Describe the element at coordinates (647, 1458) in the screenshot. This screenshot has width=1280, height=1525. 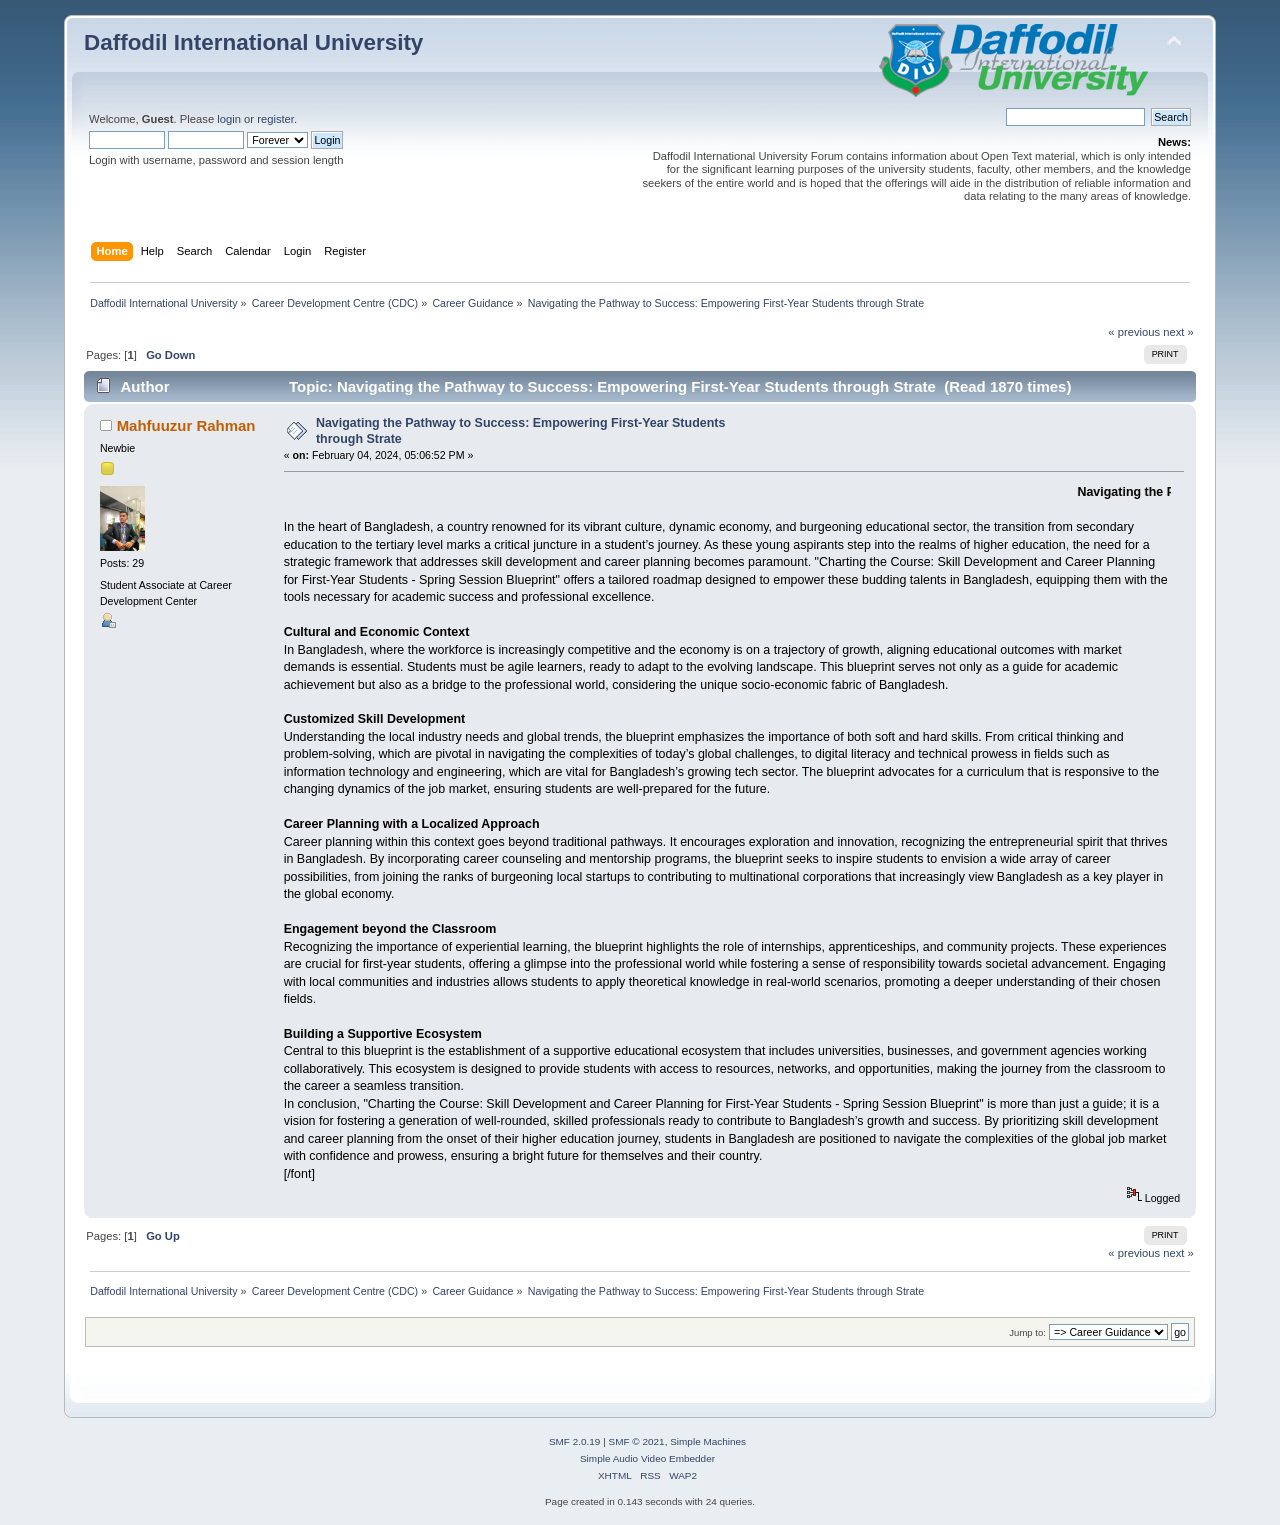
I see `Simple Audio Video Embedder` at that location.